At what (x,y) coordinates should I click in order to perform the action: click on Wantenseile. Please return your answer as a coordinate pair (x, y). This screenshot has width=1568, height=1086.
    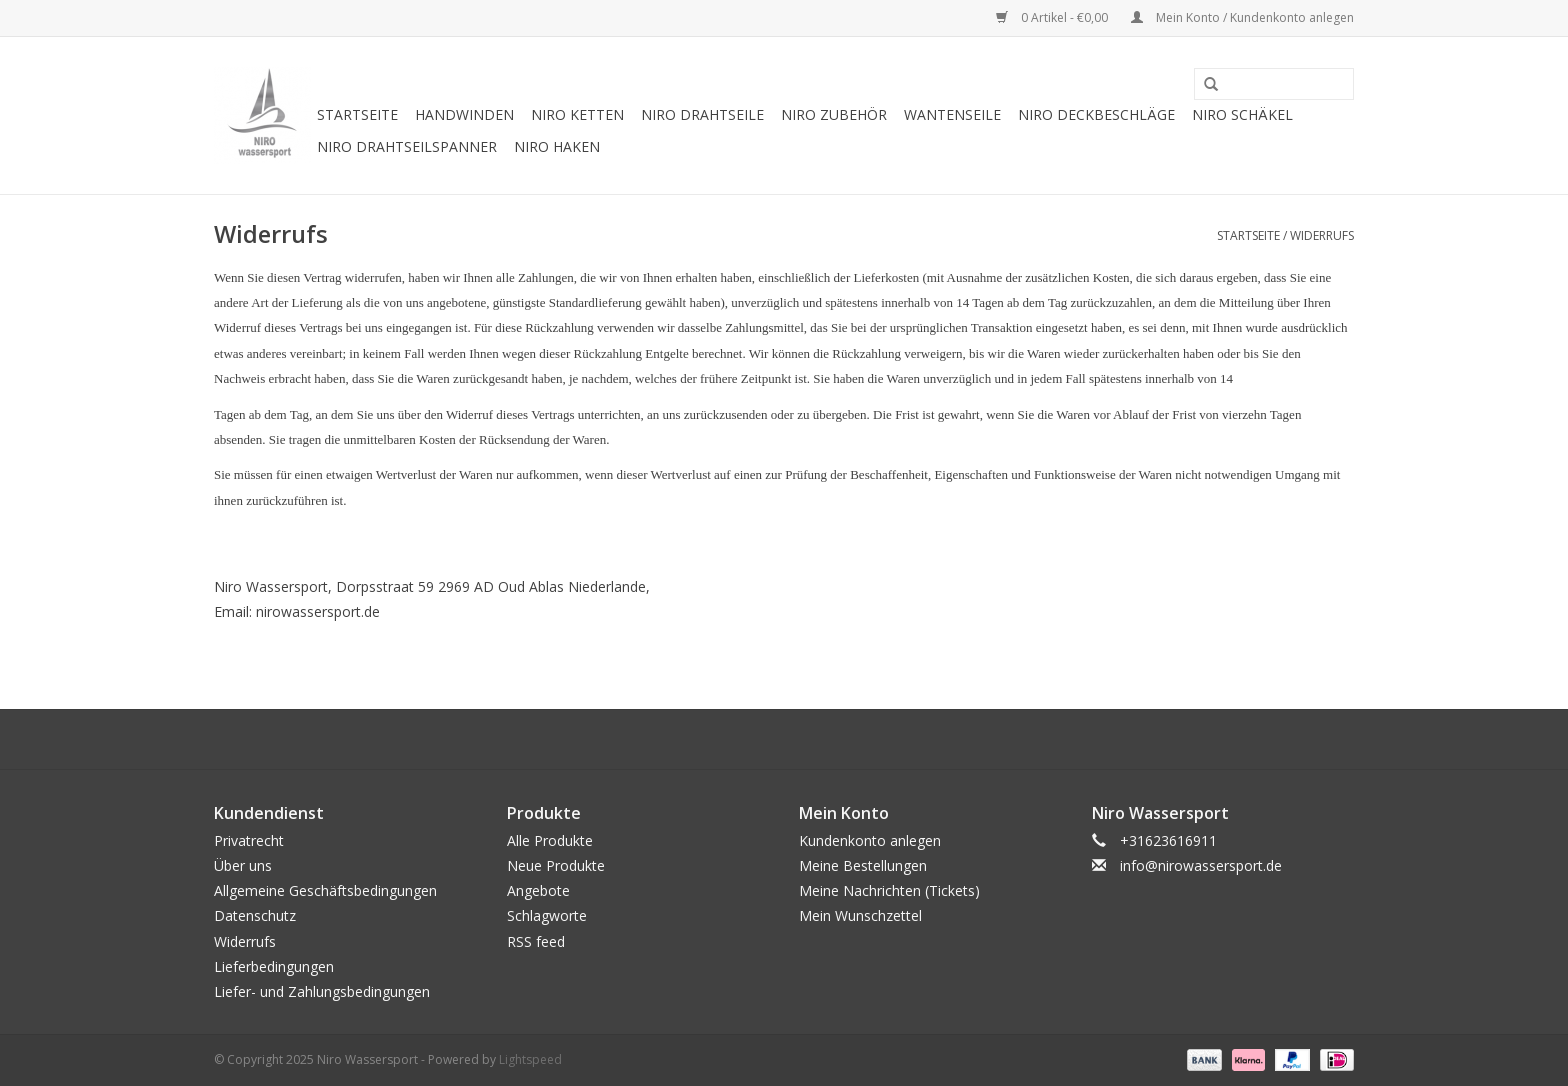
    Looking at the image, I should click on (952, 114).